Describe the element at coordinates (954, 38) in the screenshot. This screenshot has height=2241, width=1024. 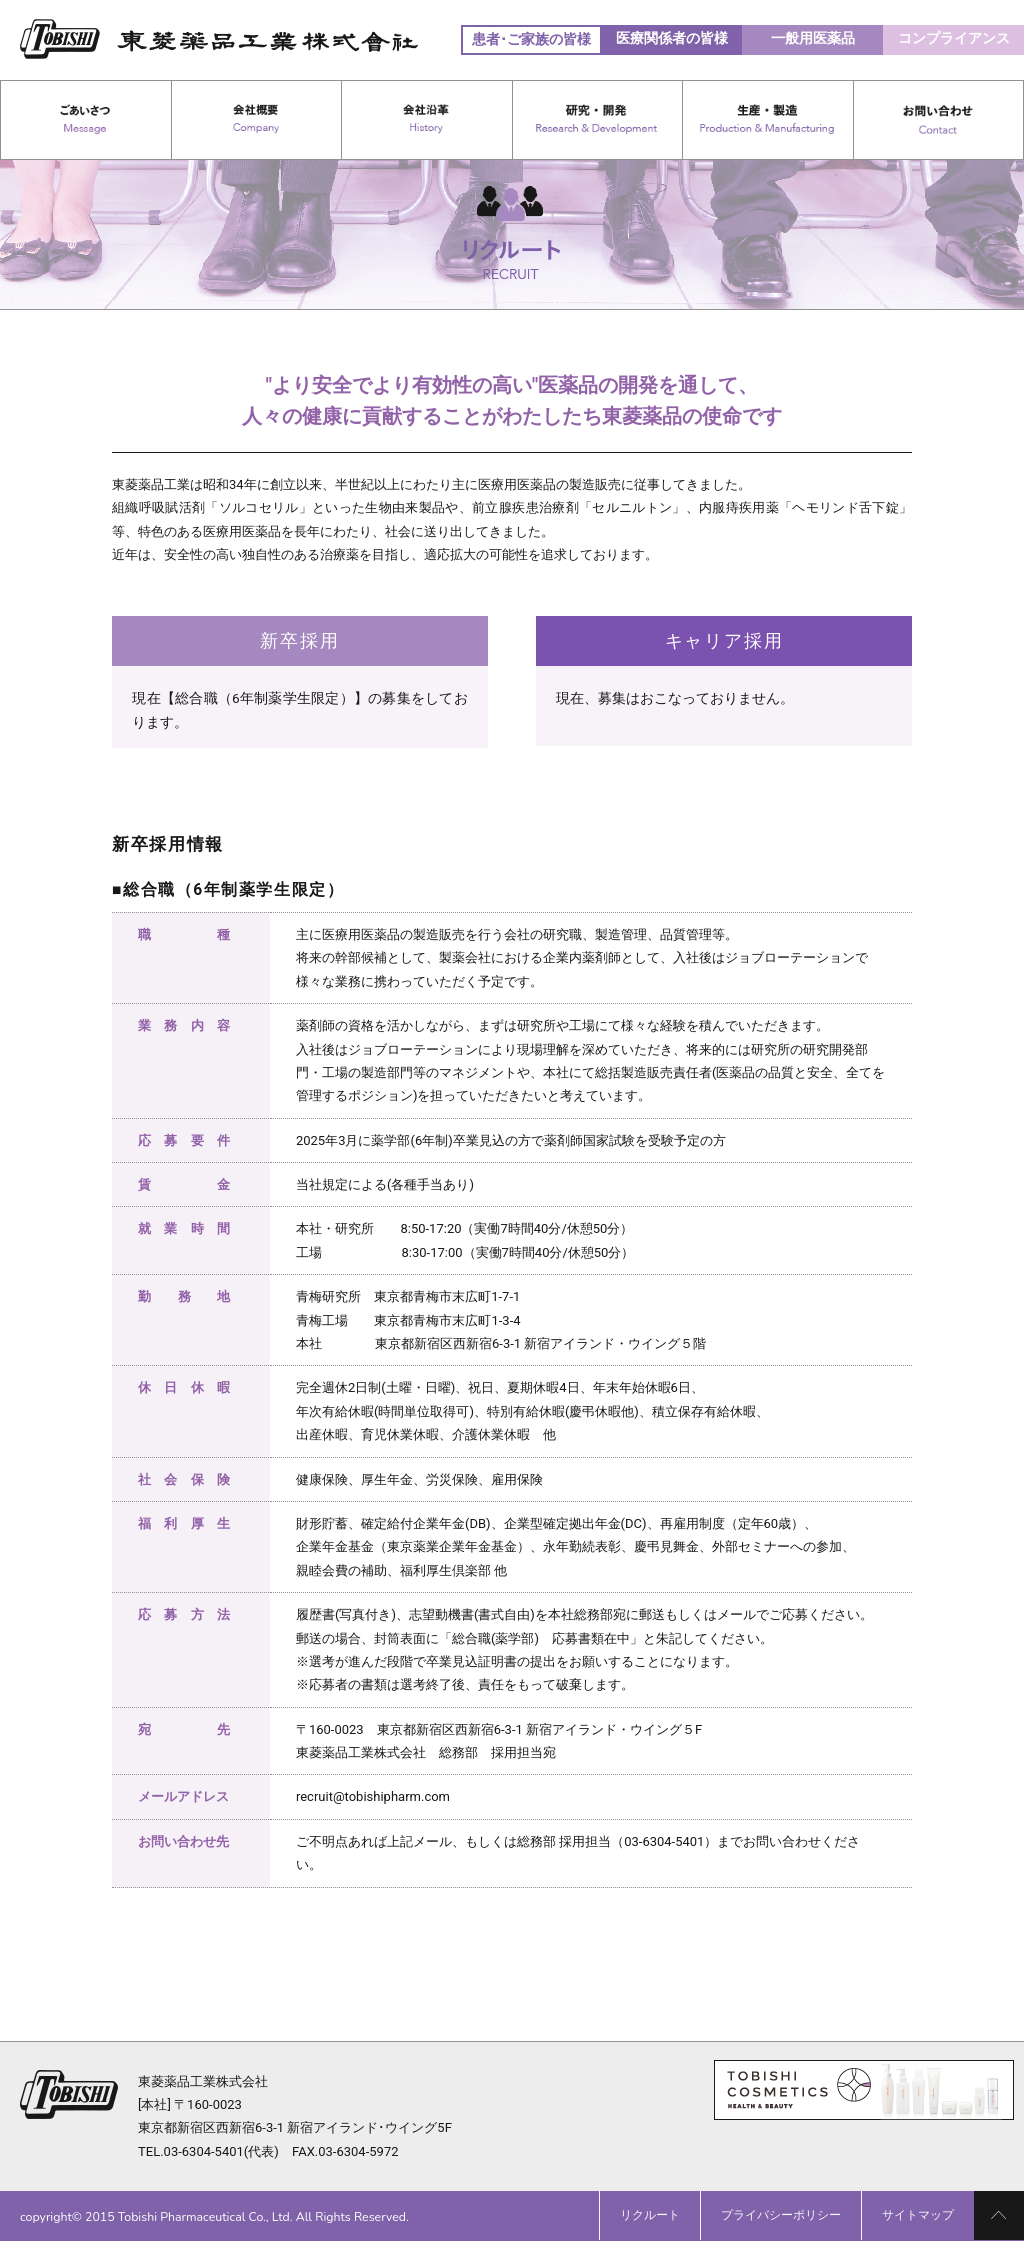
I see `コンプライアンス` at that location.